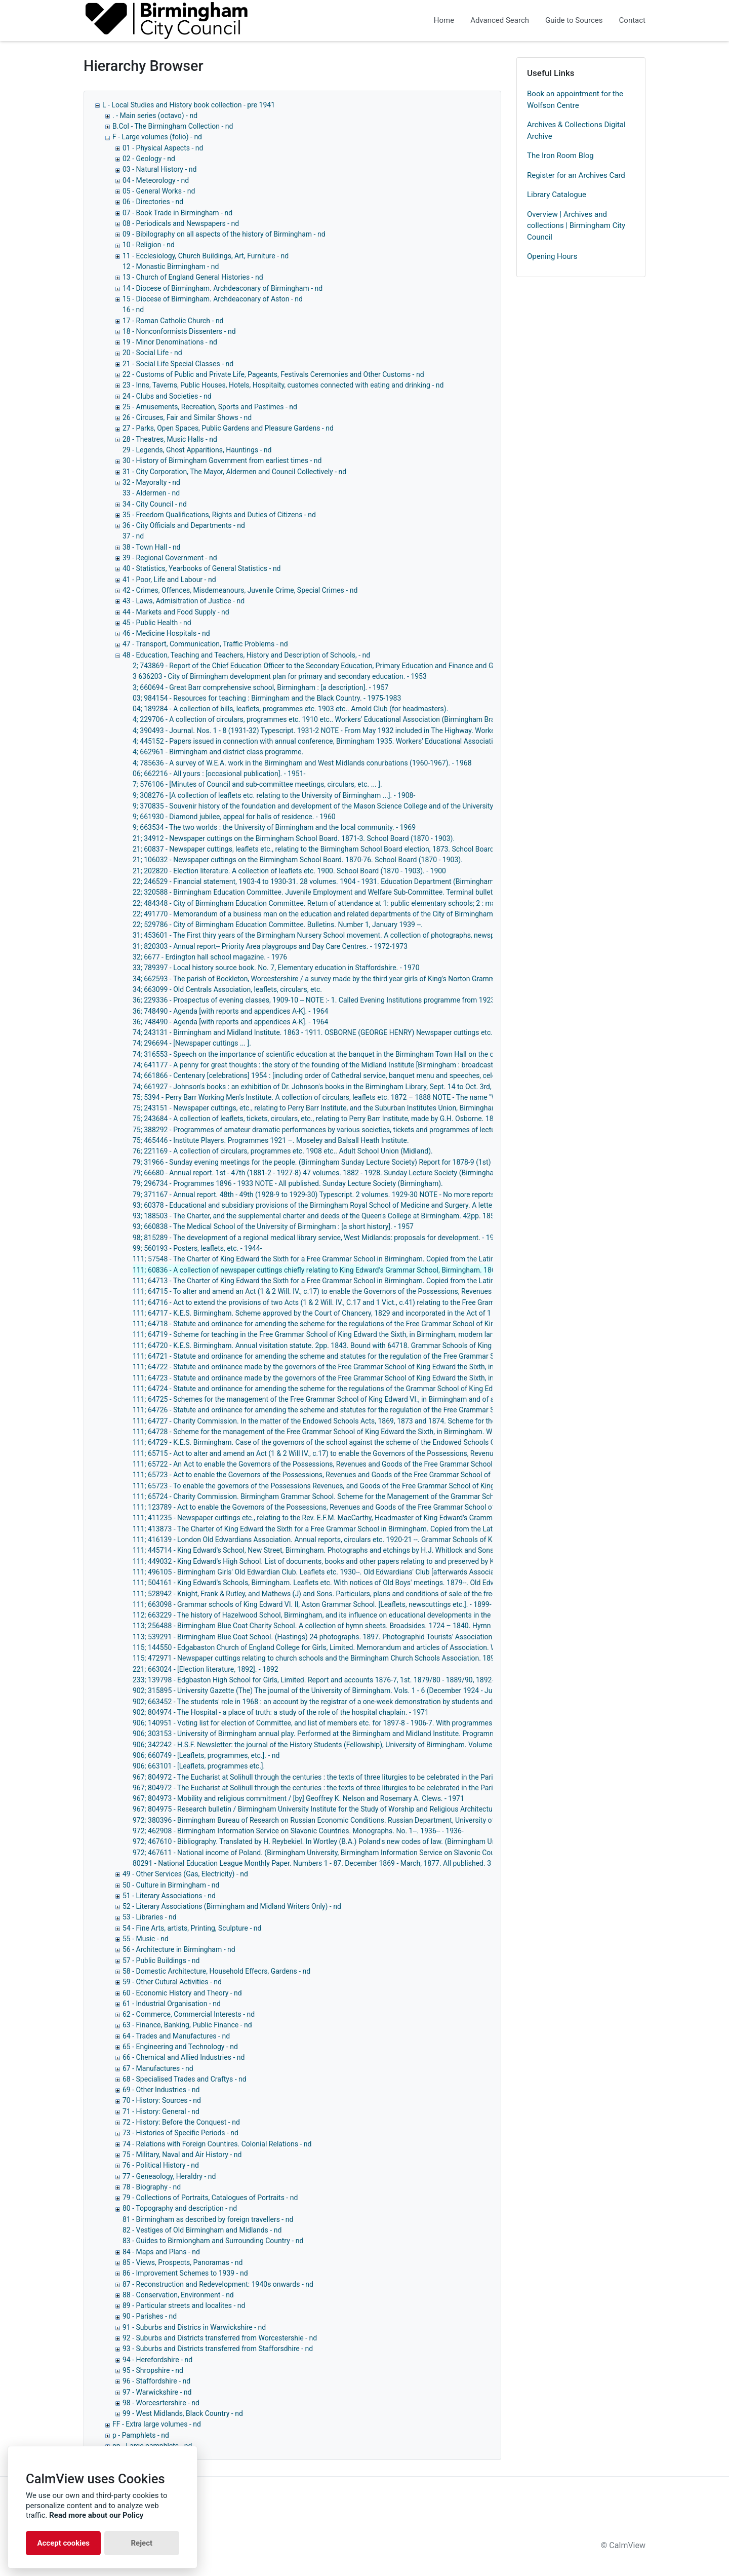  I want to click on 04; 189284 - A collection of bills, leaflets, programmes etc. 1903 etc.. Arnold Club (for headmasters)., so click(290, 709).